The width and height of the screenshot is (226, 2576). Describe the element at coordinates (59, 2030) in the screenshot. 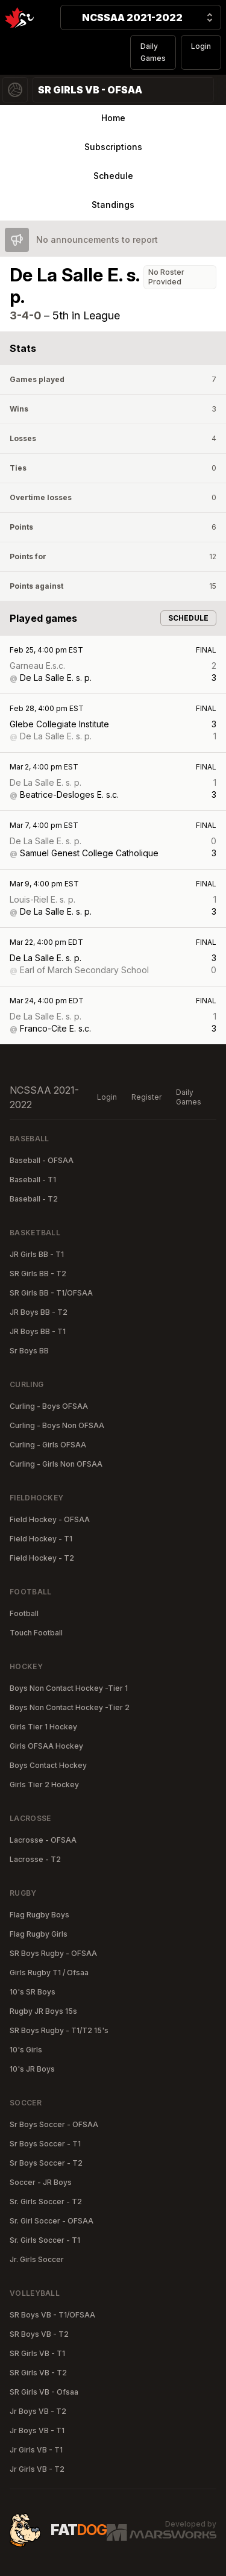

I see `SR Boys Rugby - T1/T2 15's` at that location.